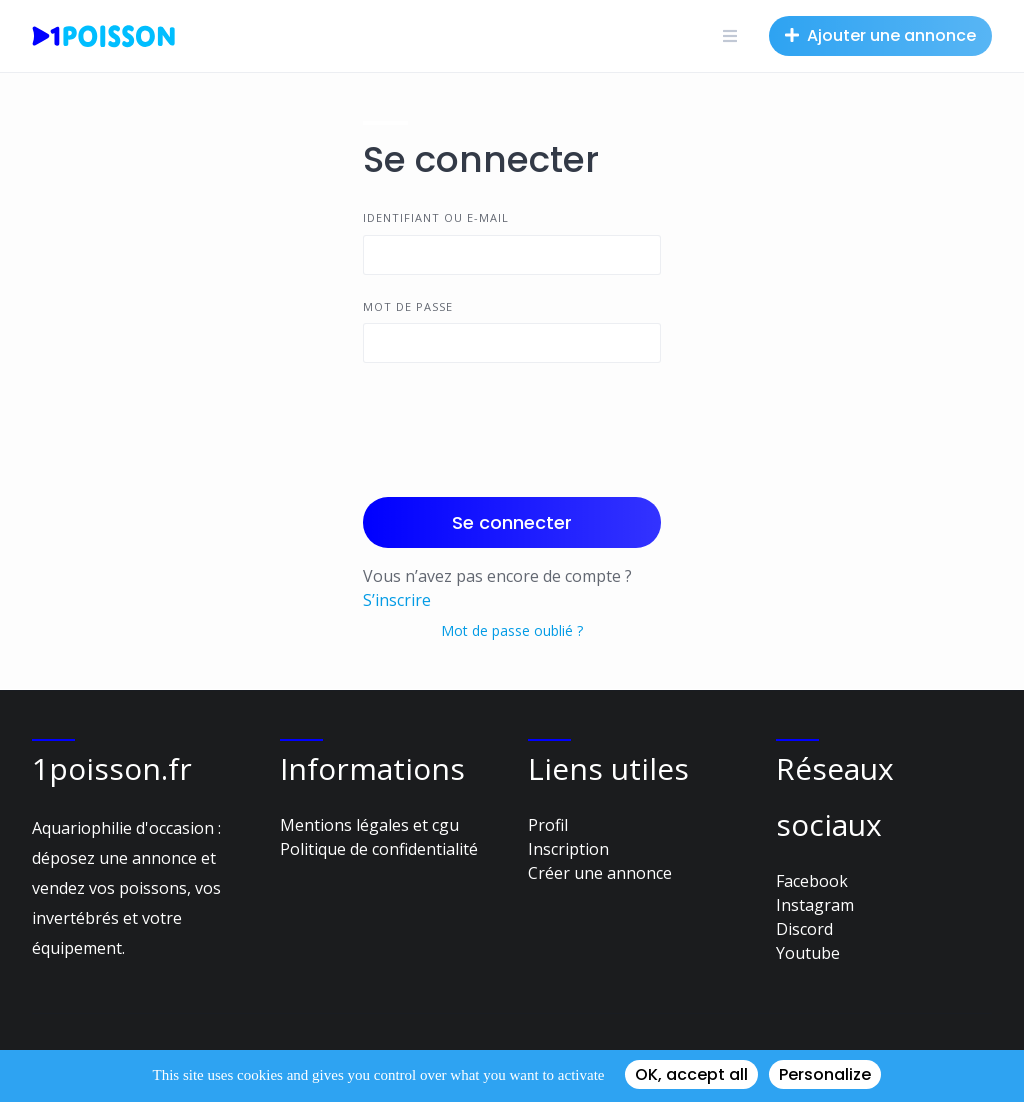 Image resolution: width=1024 pixels, height=1102 pixels. I want to click on [presentation], so click(515, 426).